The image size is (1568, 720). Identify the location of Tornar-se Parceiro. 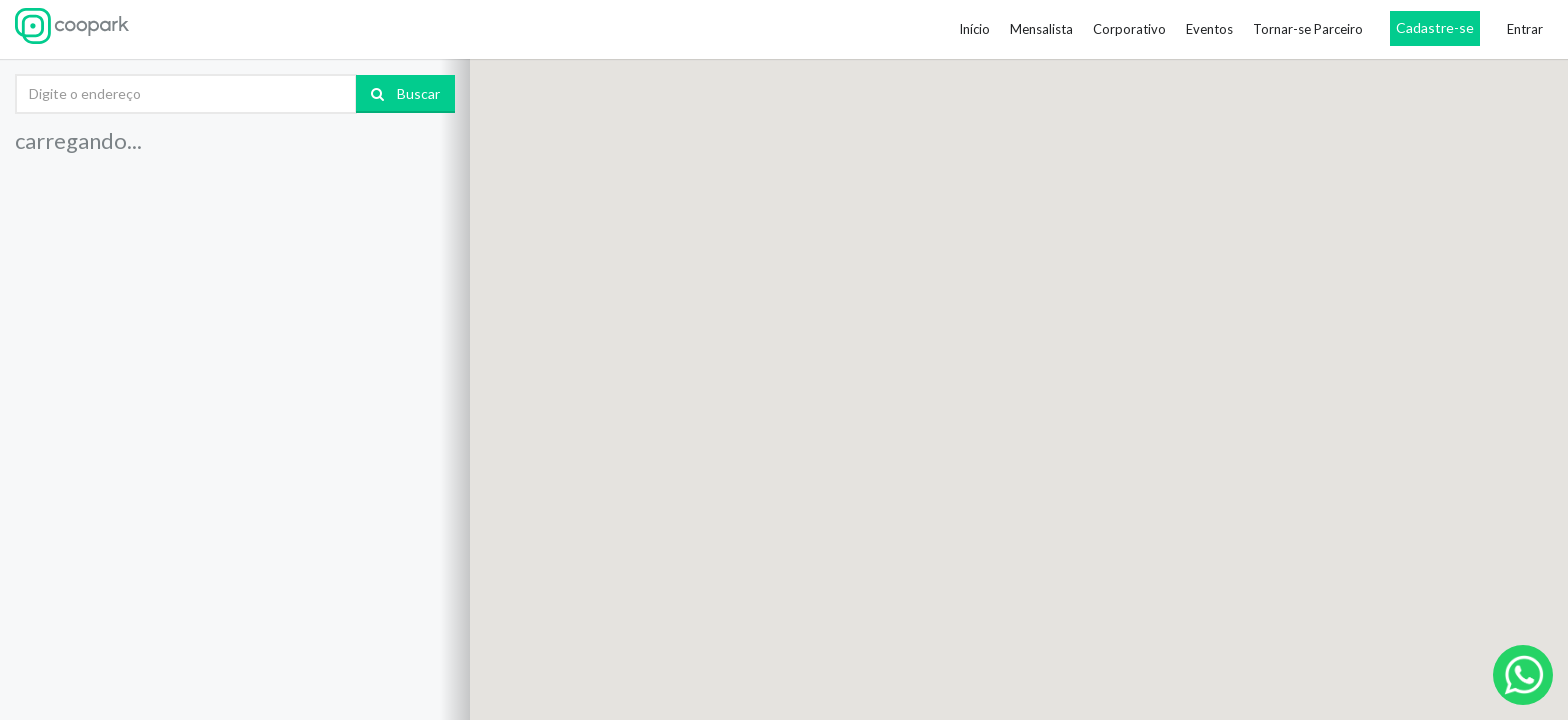
(1308, 29).